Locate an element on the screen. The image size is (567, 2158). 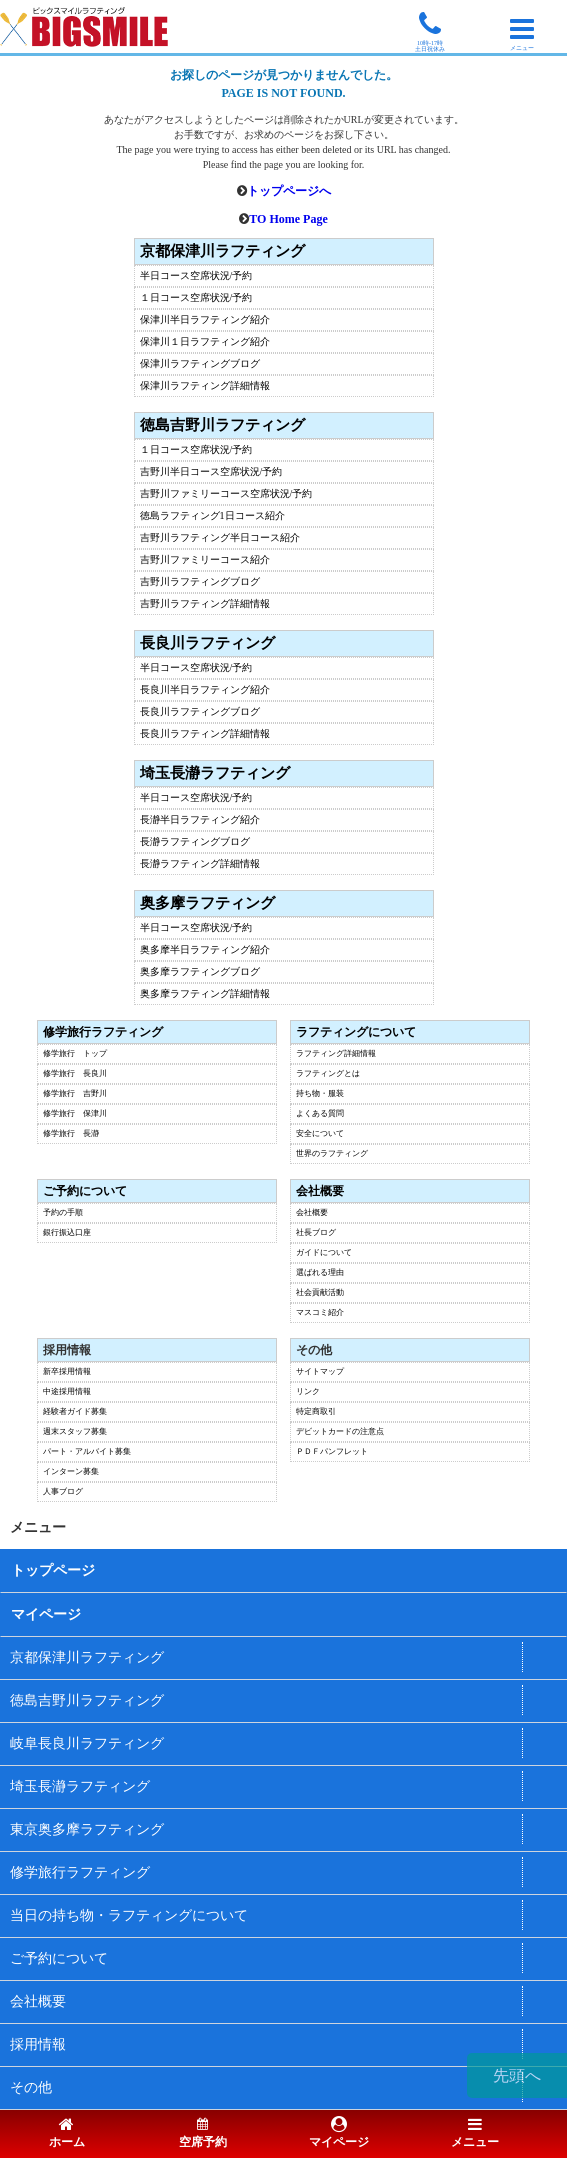
ラフティングについて is located at coordinates (356, 1032).